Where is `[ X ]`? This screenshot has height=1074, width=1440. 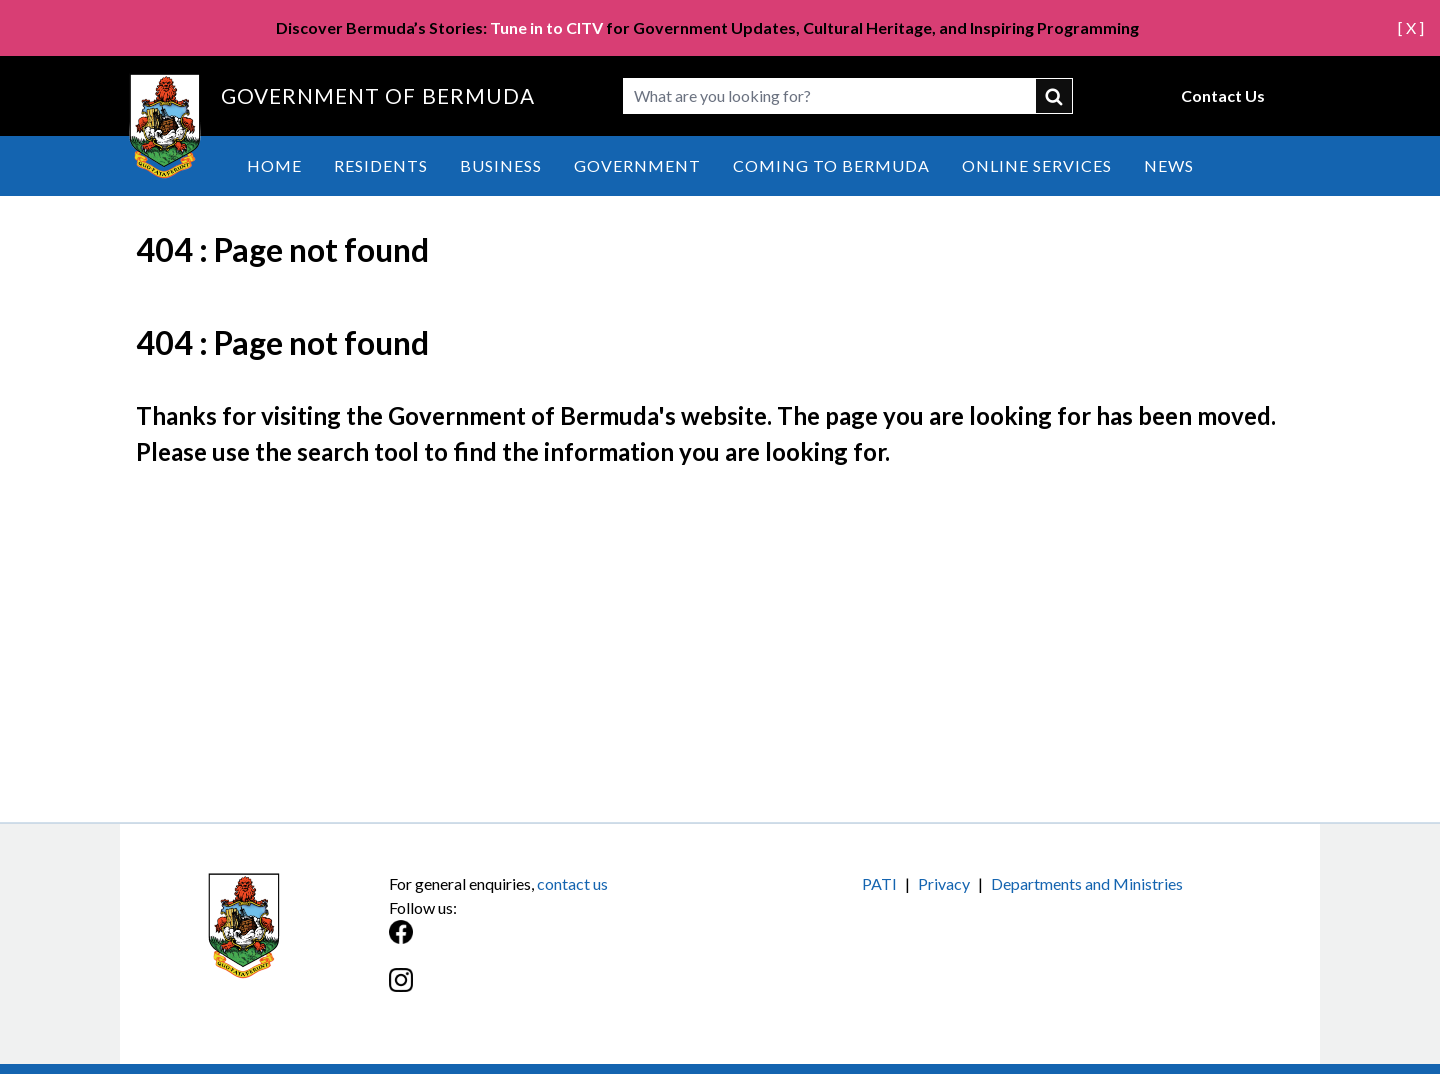 [ X ] is located at coordinates (1411, 27).